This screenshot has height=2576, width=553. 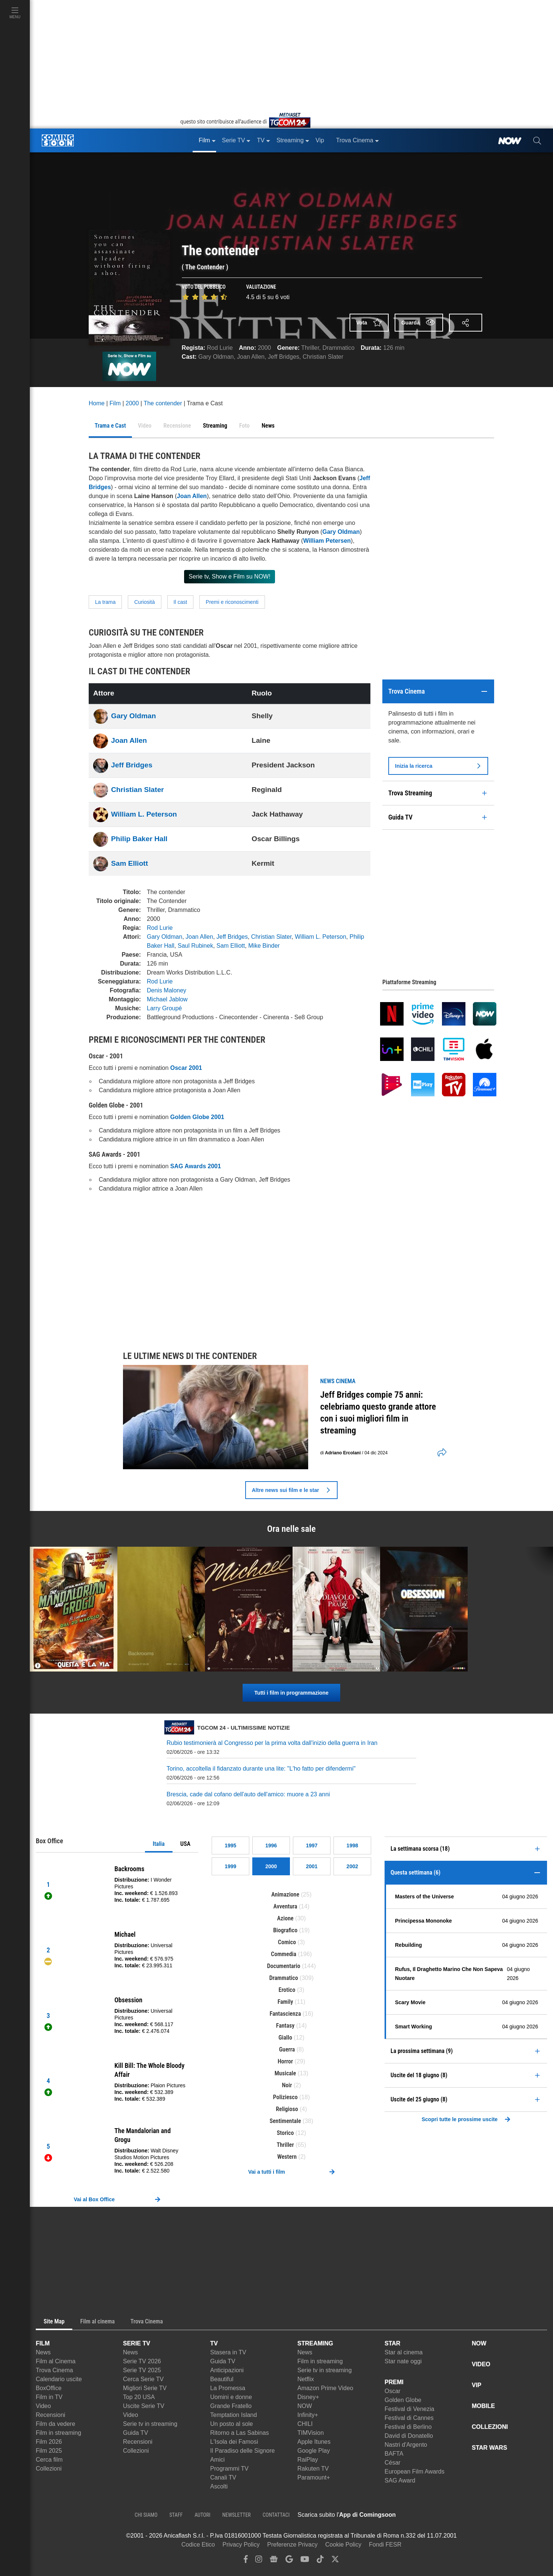 I want to click on Serie TV 2025, so click(x=142, y=2370).